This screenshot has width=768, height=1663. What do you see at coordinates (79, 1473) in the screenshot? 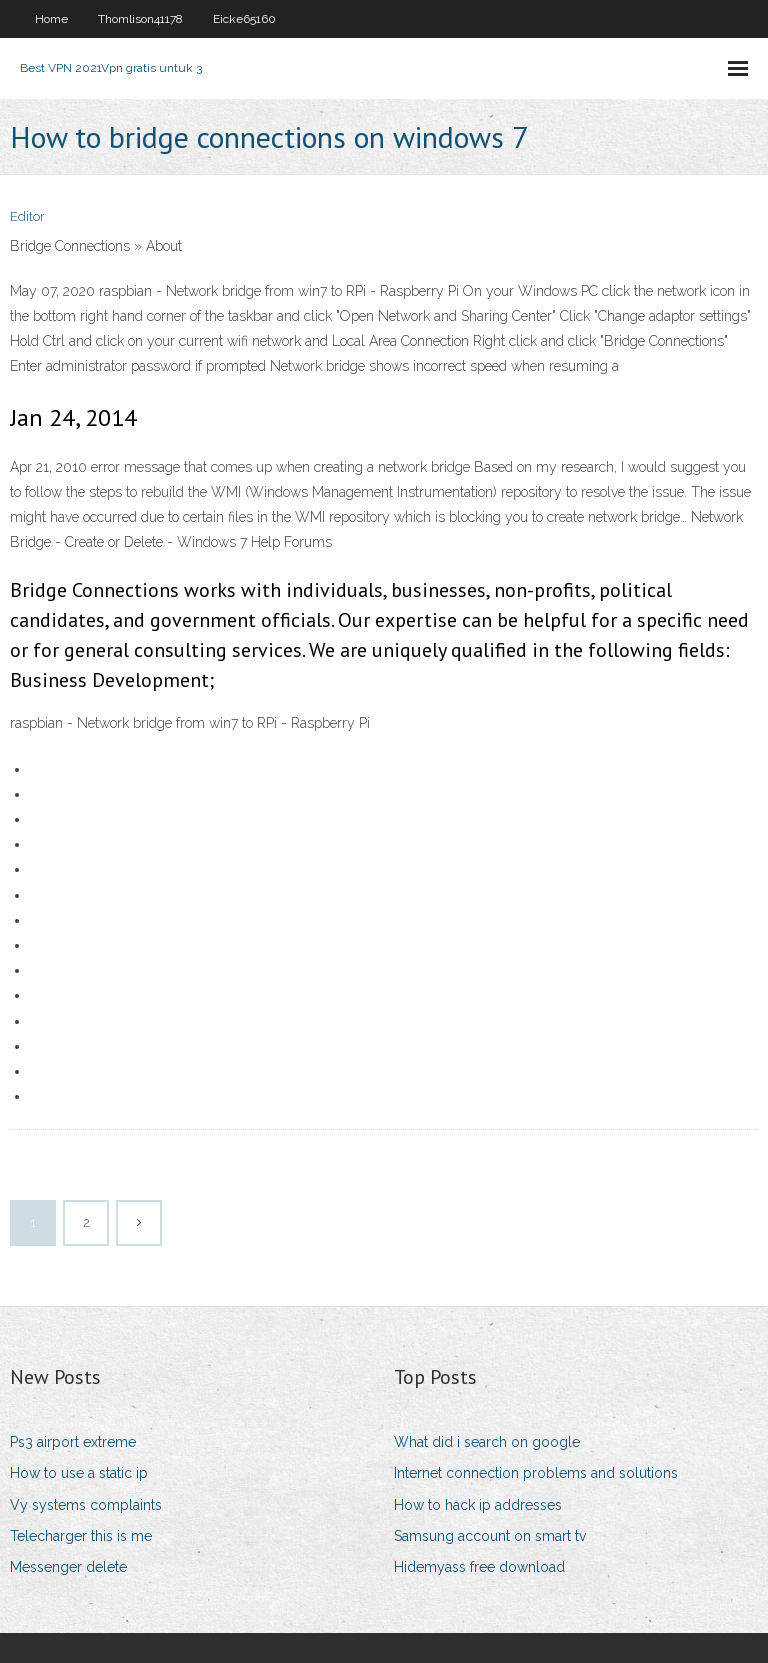
I see `How to use a static ip` at bounding box center [79, 1473].